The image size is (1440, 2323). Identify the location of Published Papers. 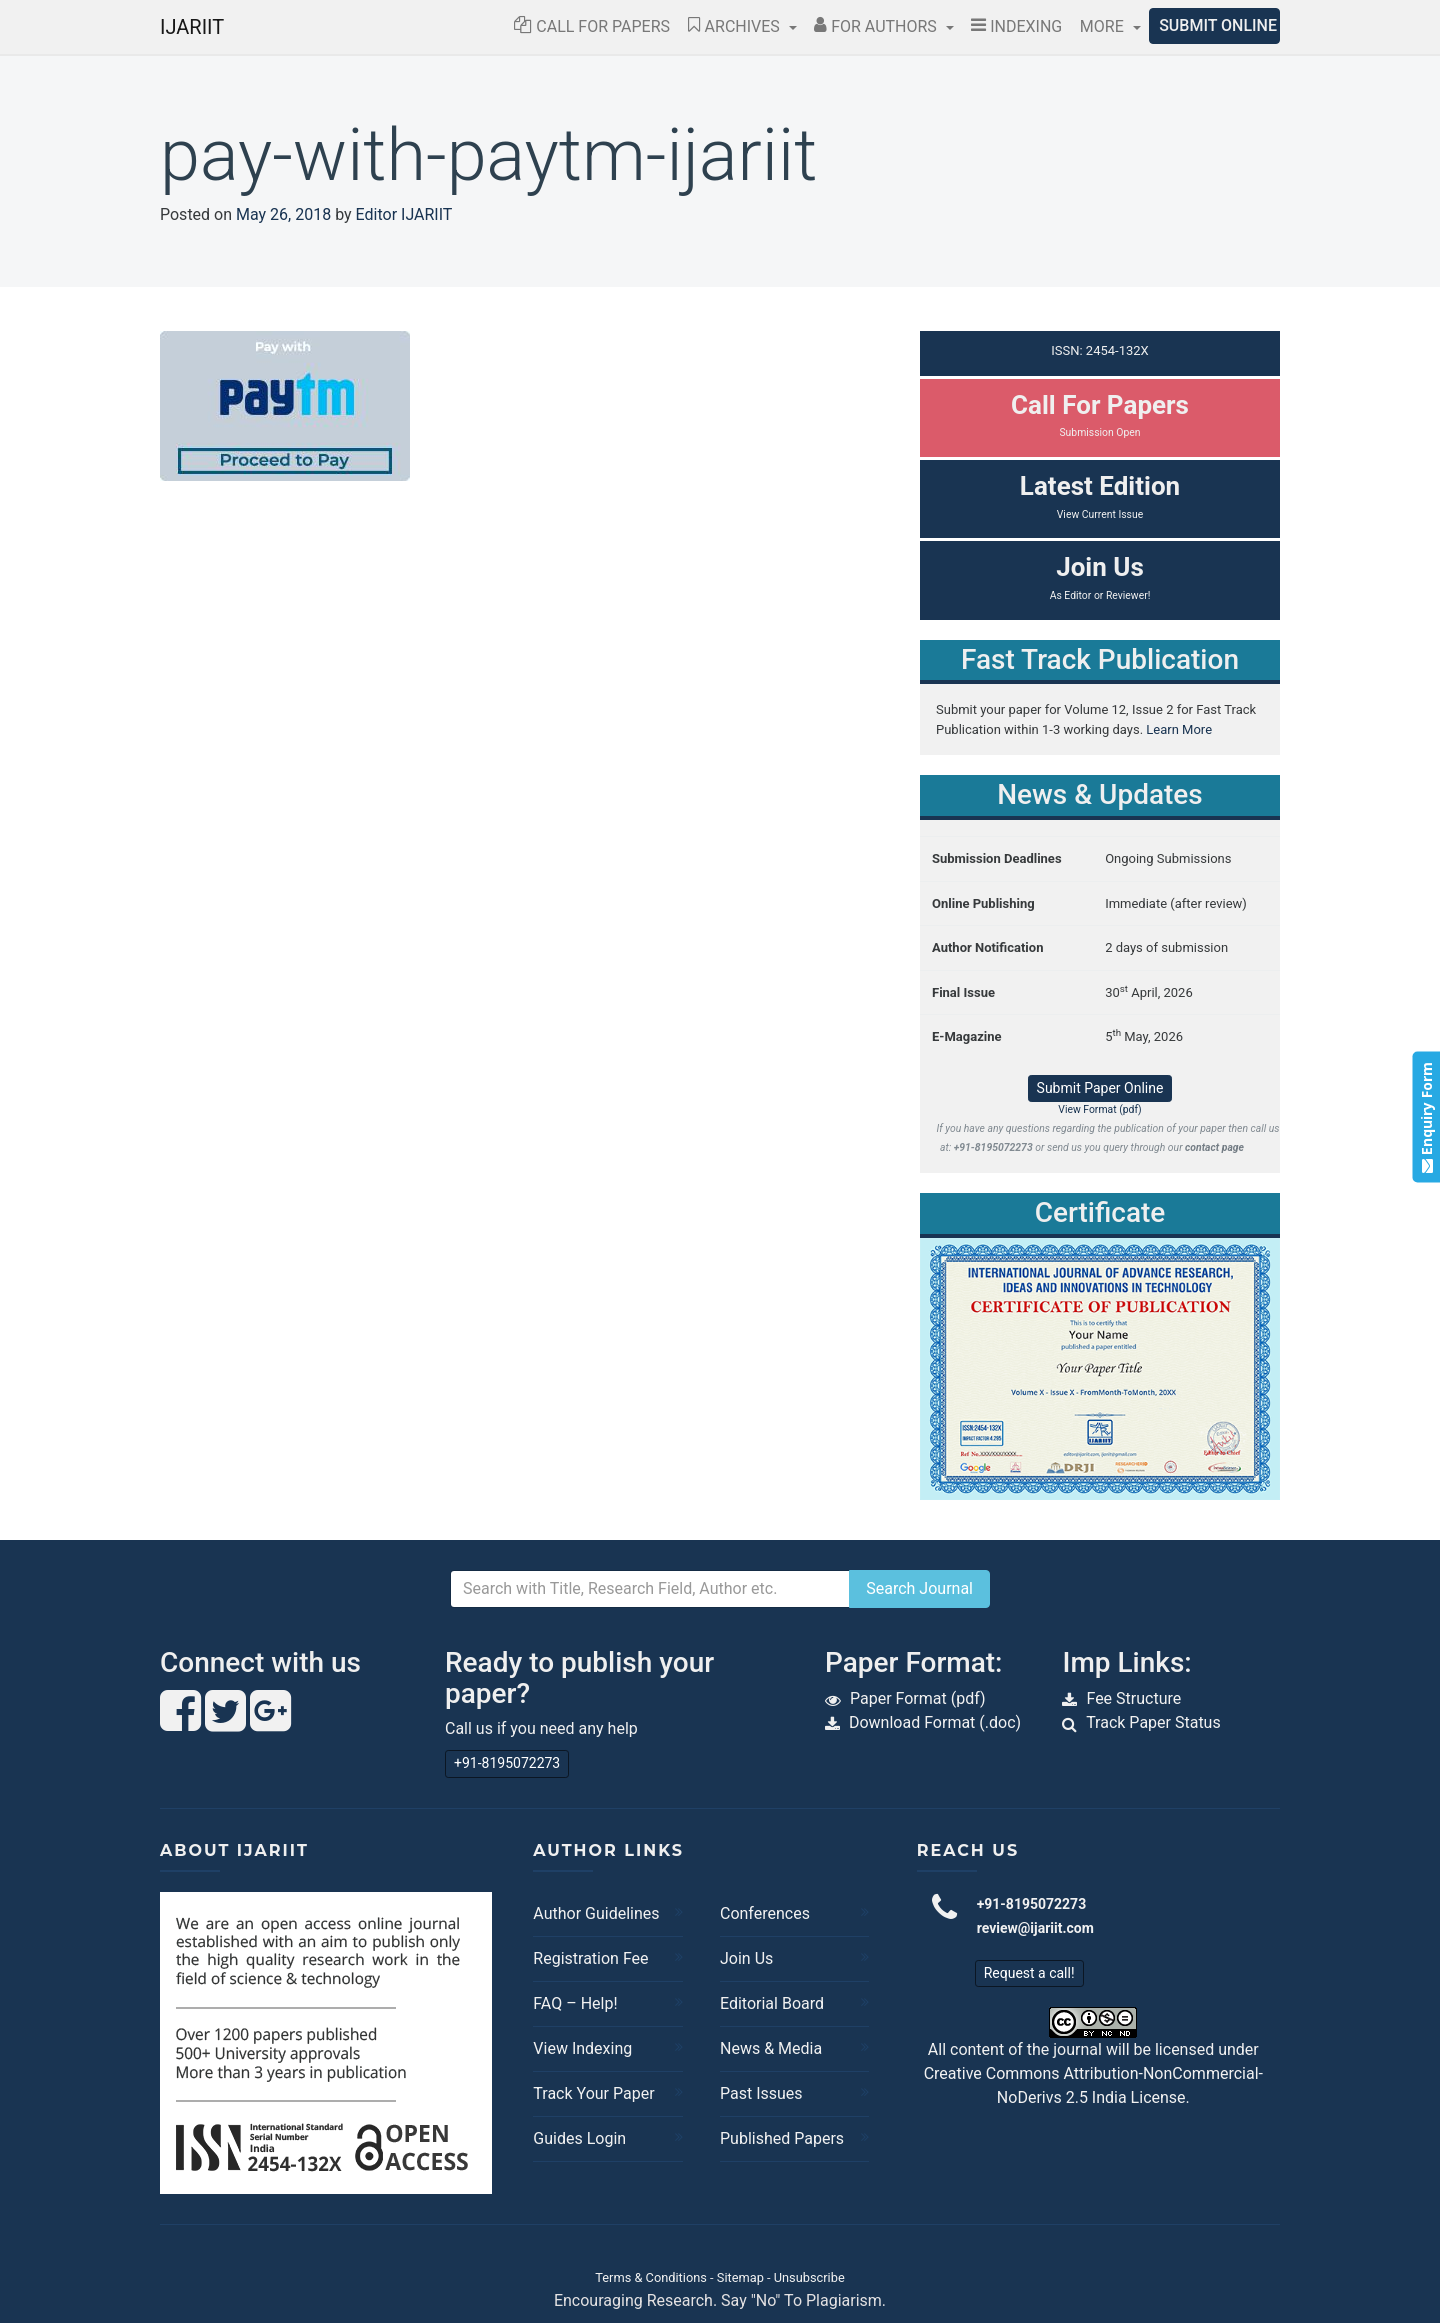
(782, 2138).